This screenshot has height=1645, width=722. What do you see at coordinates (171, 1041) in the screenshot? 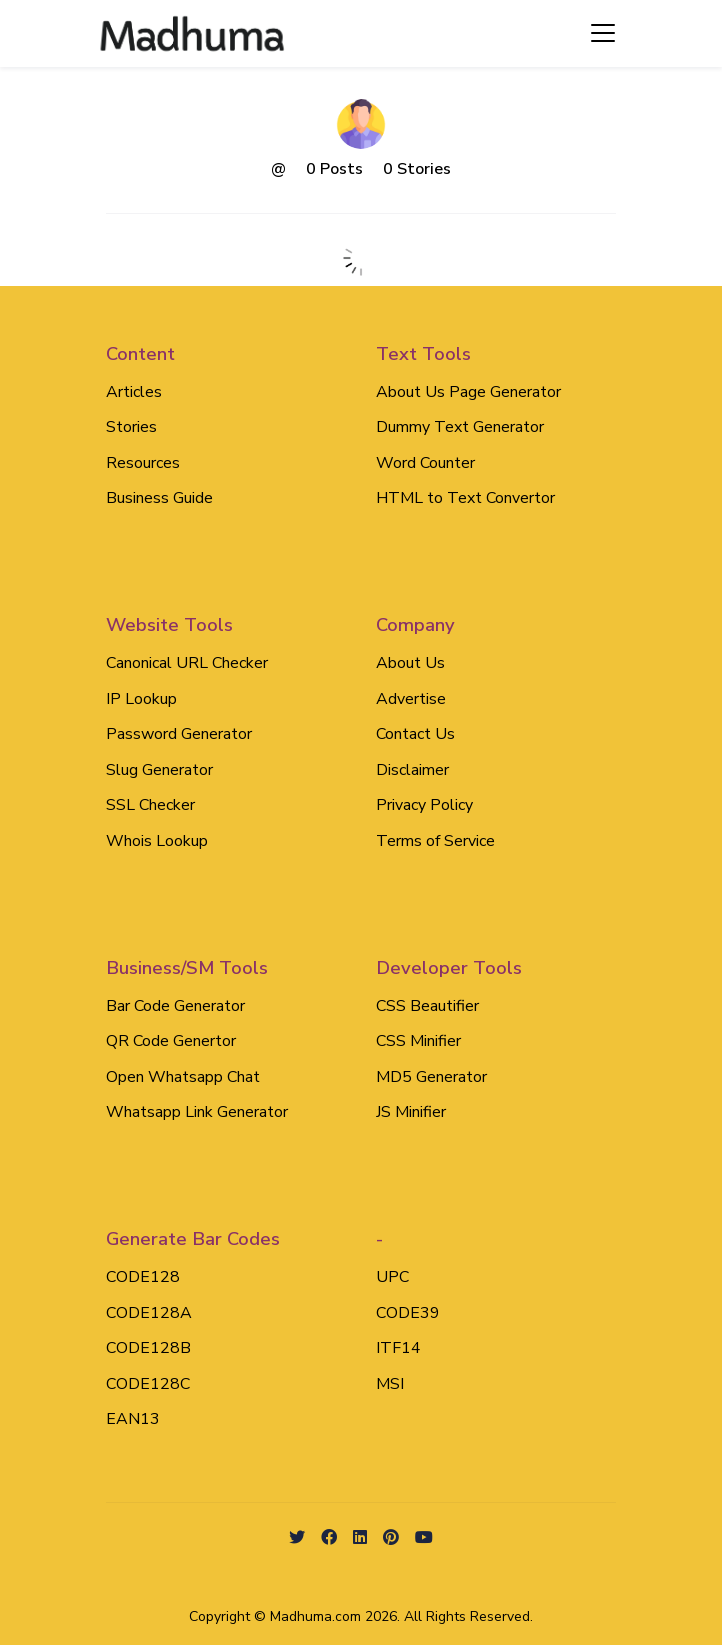
I see `QR Code Genertor` at bounding box center [171, 1041].